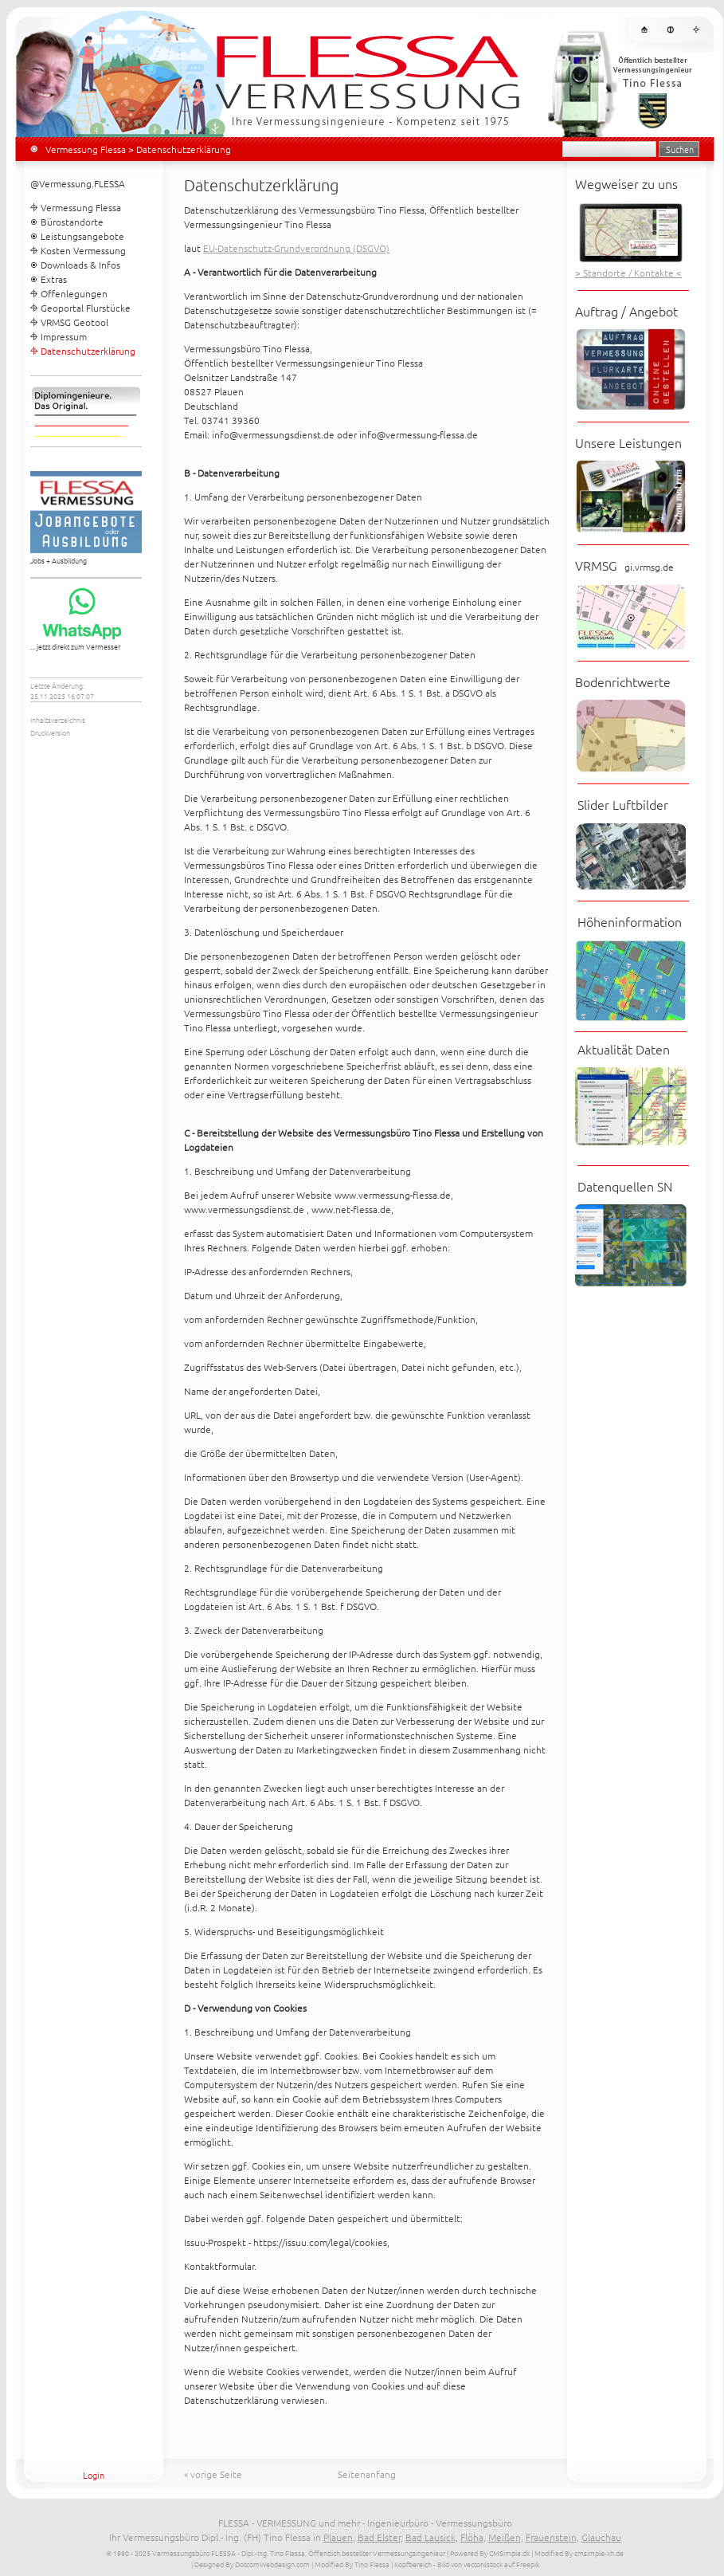  Describe the element at coordinates (72, 221) in the screenshot. I see `Bürostandorte` at that location.